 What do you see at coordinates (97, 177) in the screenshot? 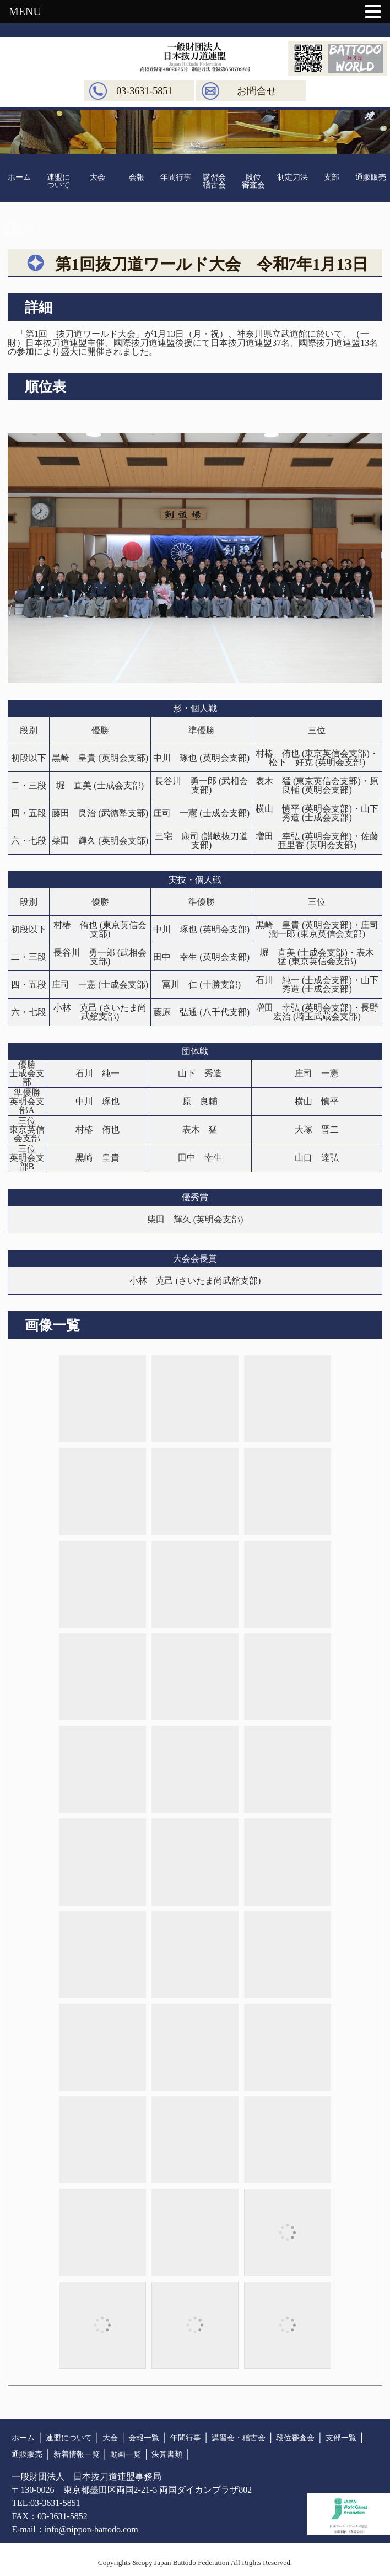
I see `大会` at bounding box center [97, 177].